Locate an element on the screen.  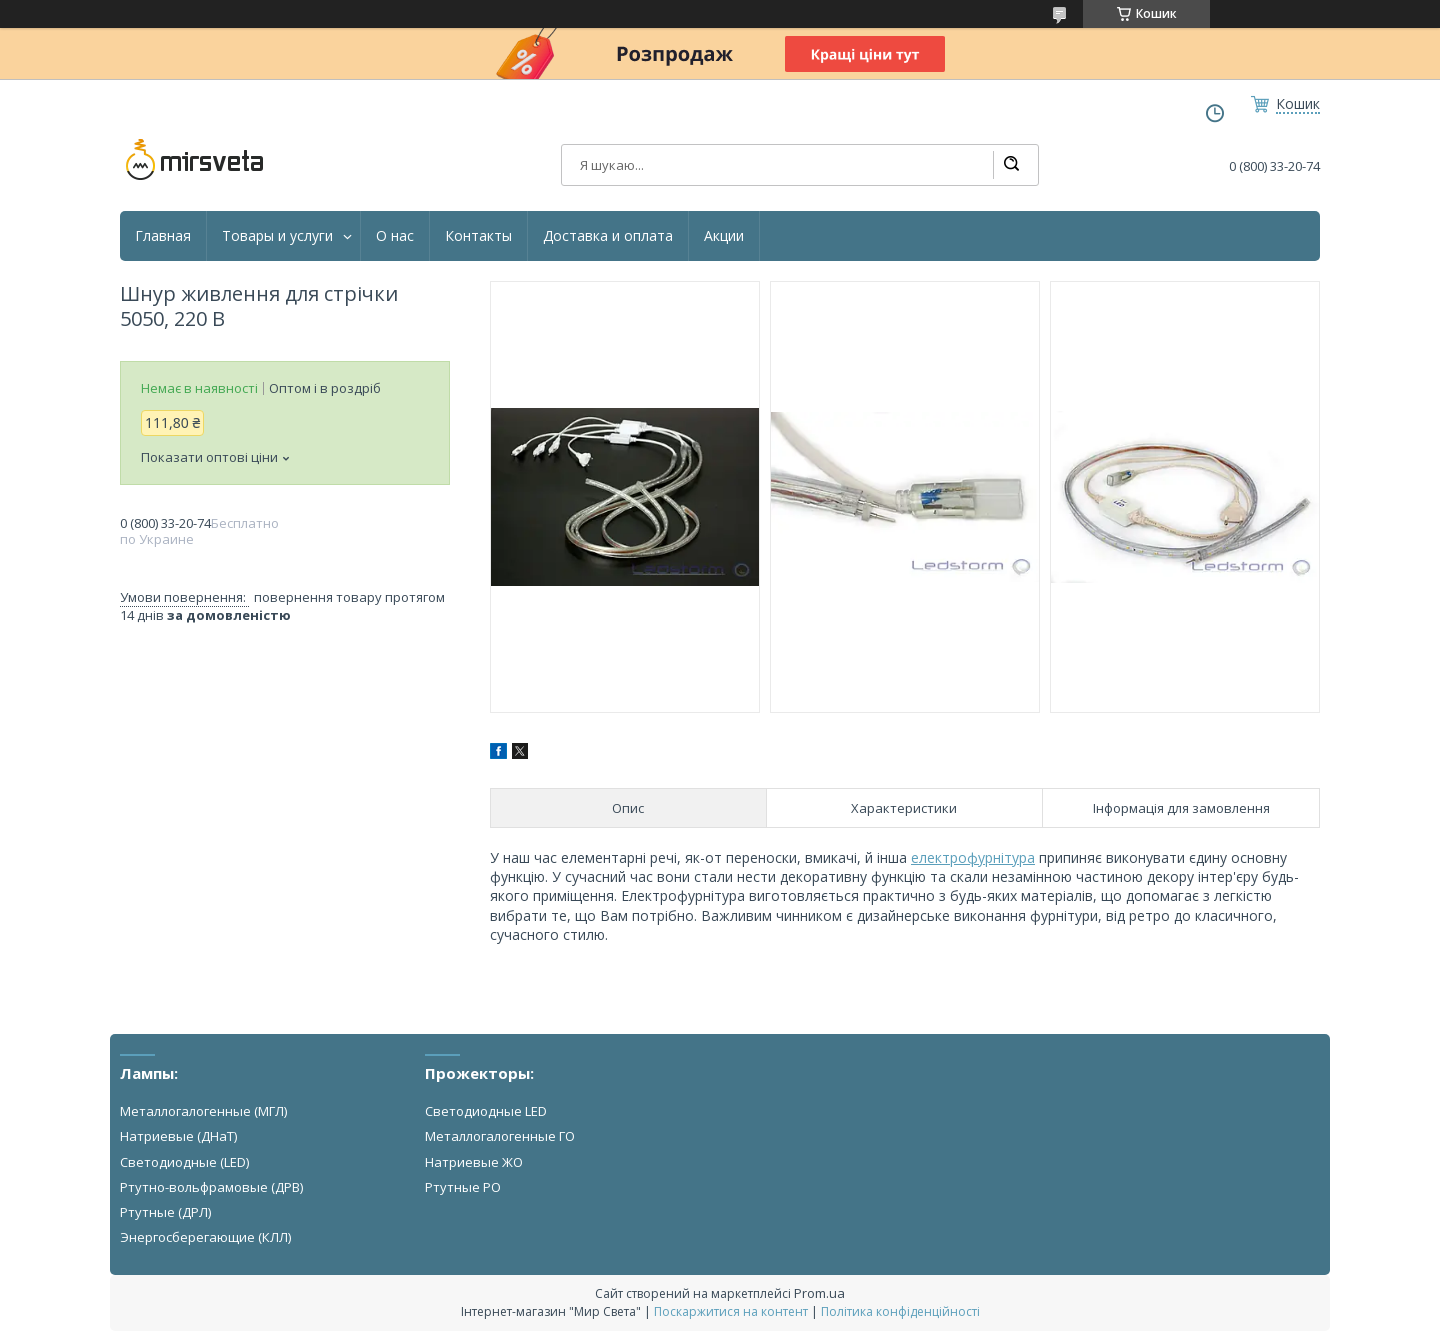
Контакты is located at coordinates (478, 236).